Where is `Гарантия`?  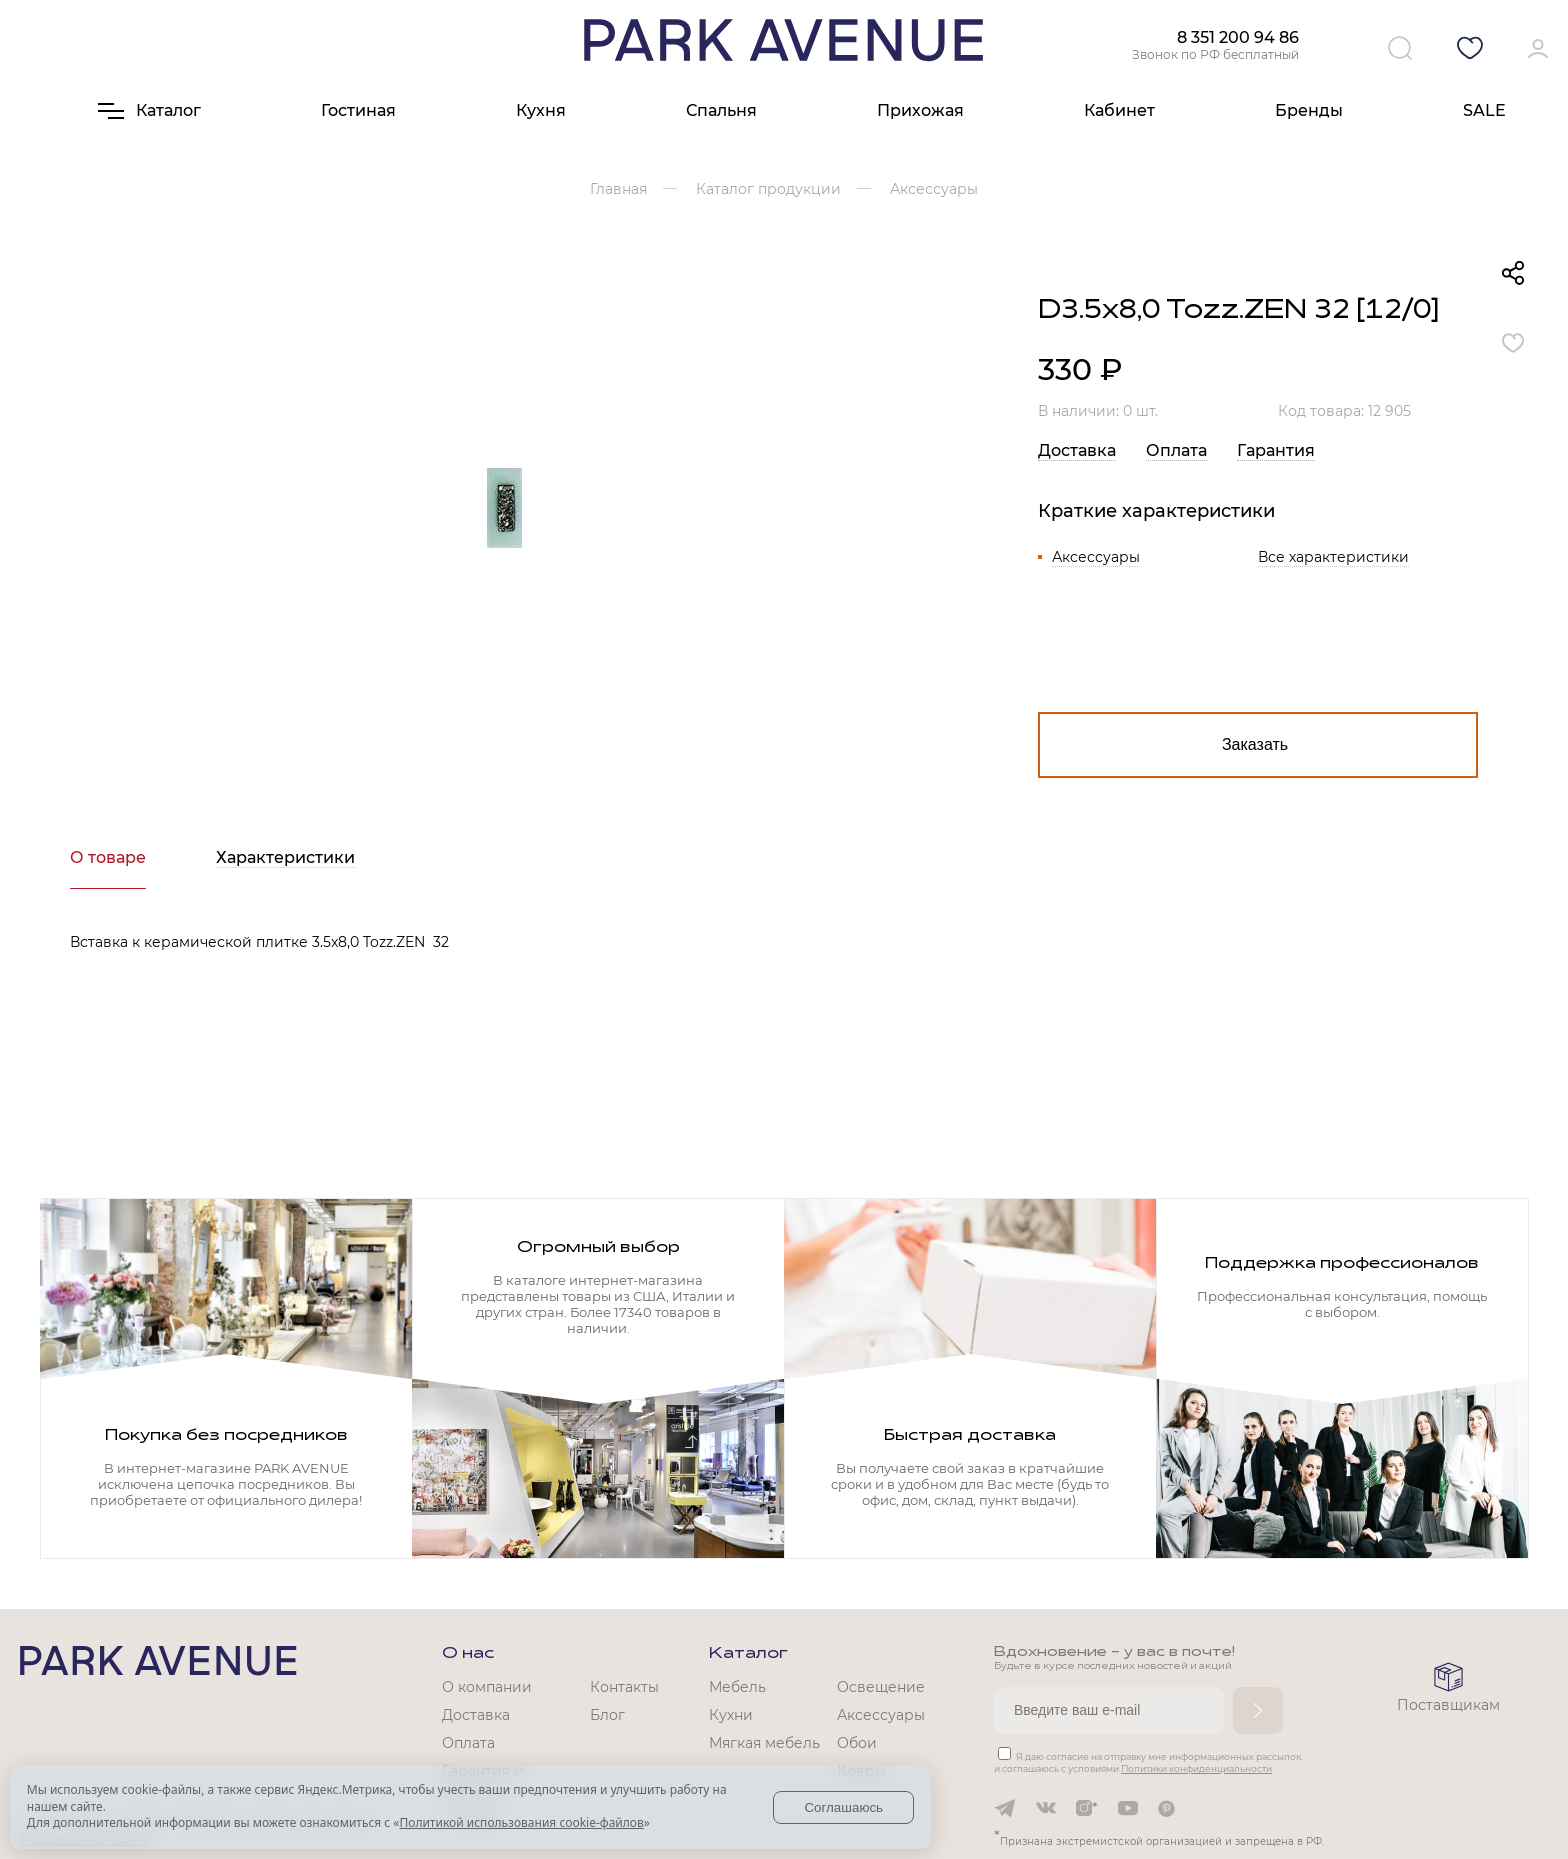
Гарантия is located at coordinates (1276, 450).